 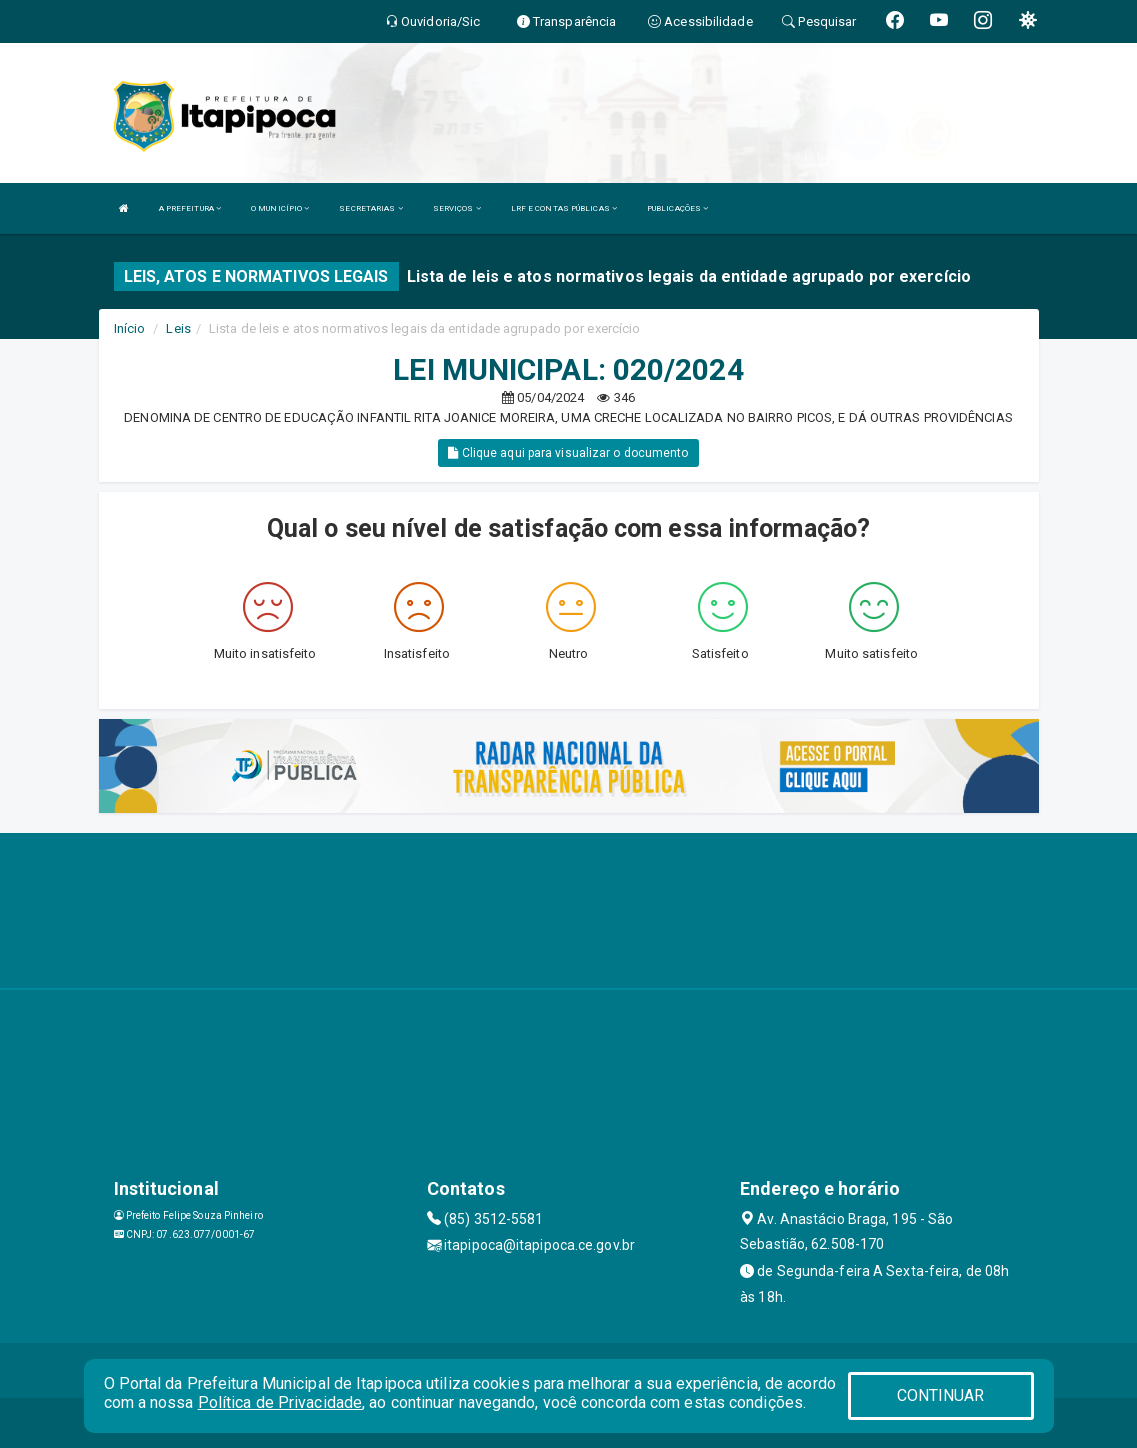 What do you see at coordinates (280, 208) in the screenshot?
I see `O MUNICÍPIO` at bounding box center [280, 208].